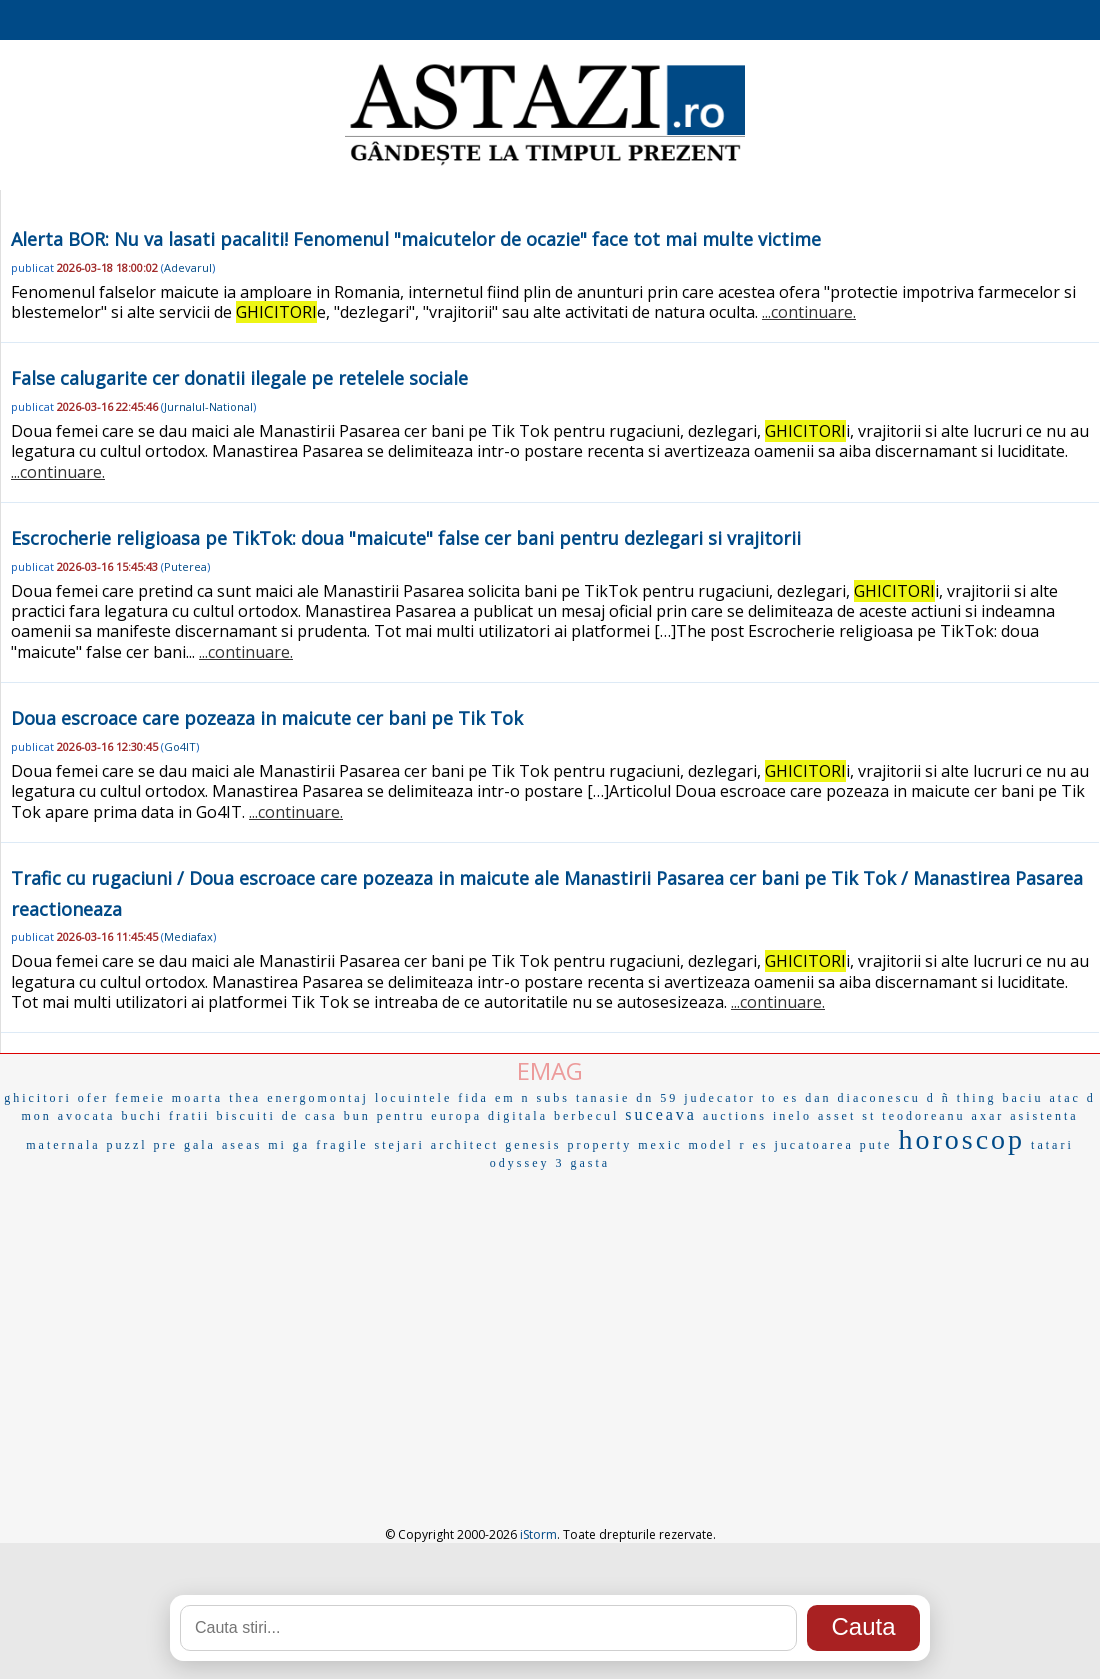  I want to click on berbecul, so click(586, 1116).